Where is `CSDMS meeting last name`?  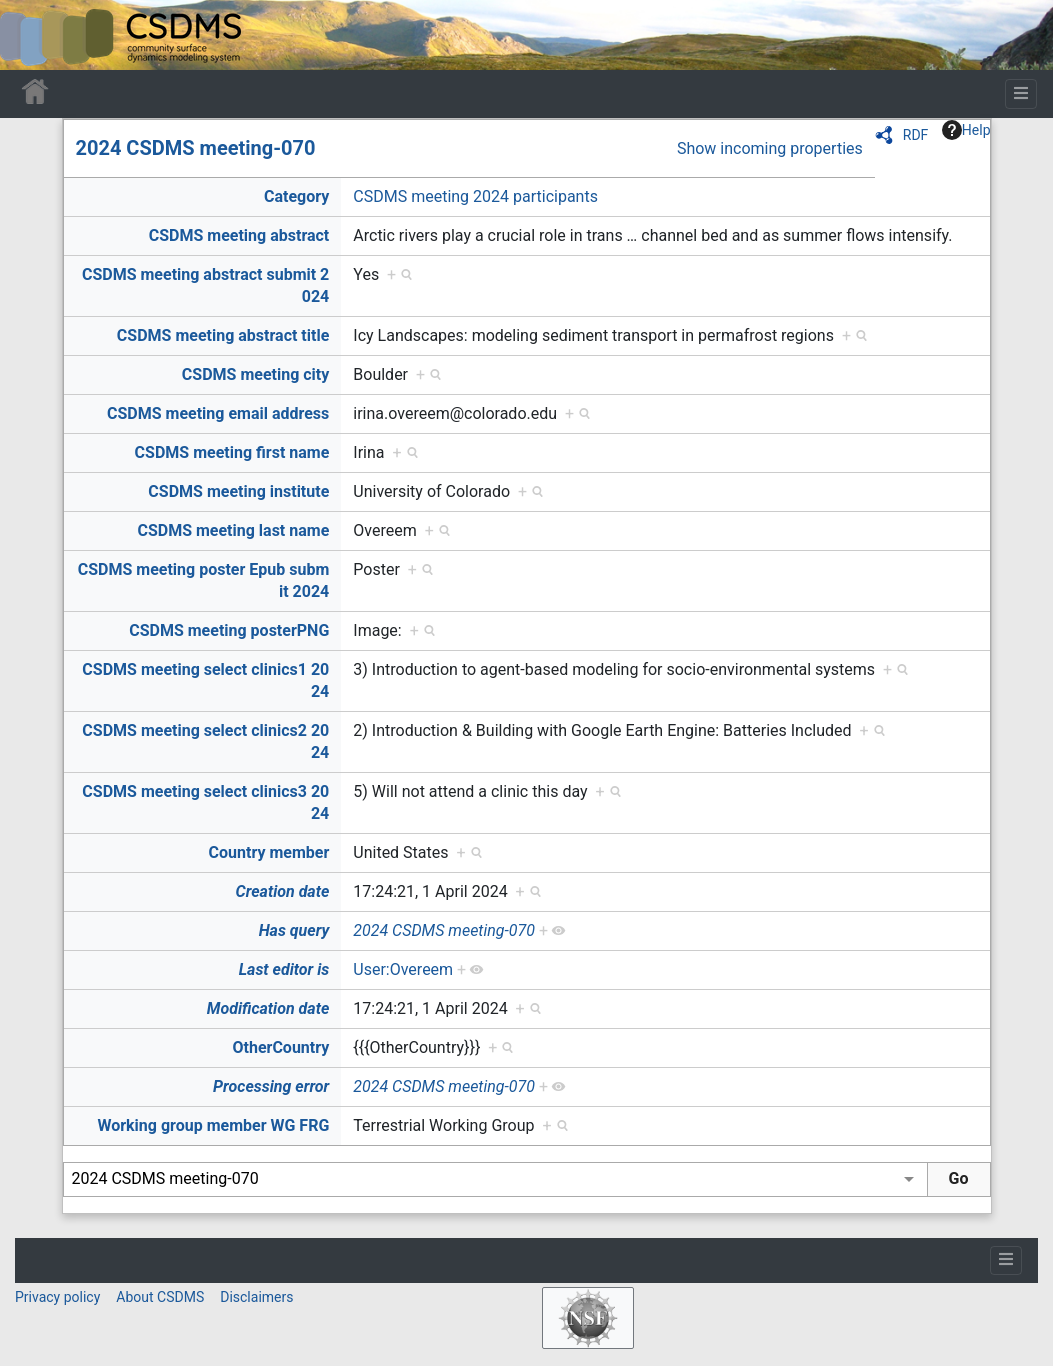
CSDMS meeting last name is located at coordinates (233, 530).